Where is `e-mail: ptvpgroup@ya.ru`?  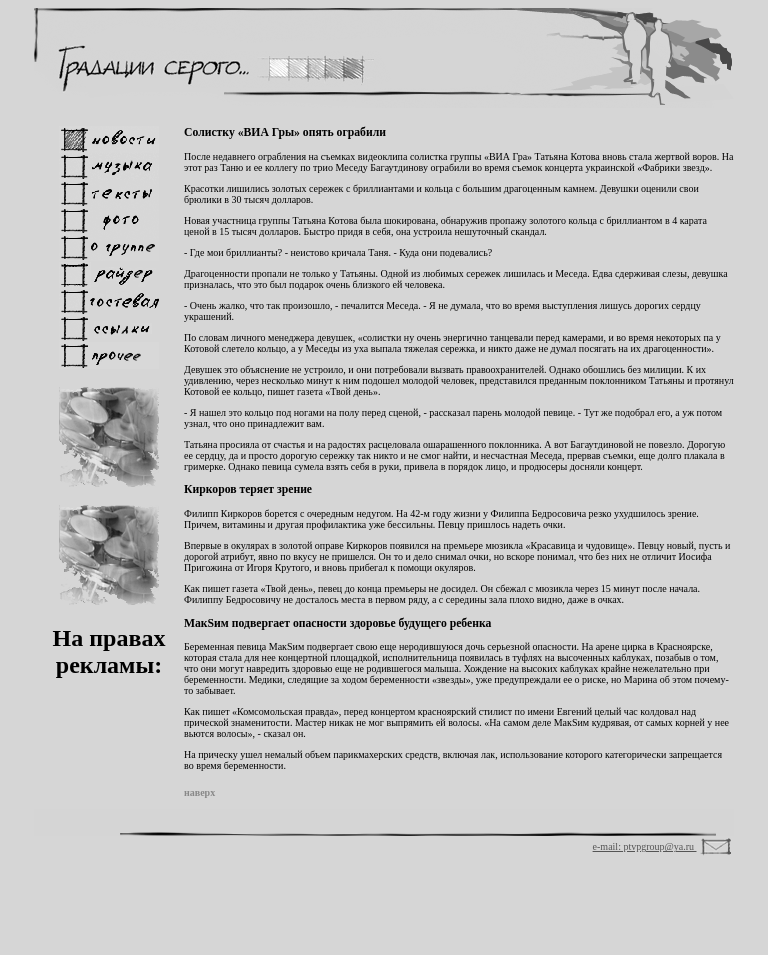 e-mail: ptvpgroup@ya.ru is located at coordinates (645, 846).